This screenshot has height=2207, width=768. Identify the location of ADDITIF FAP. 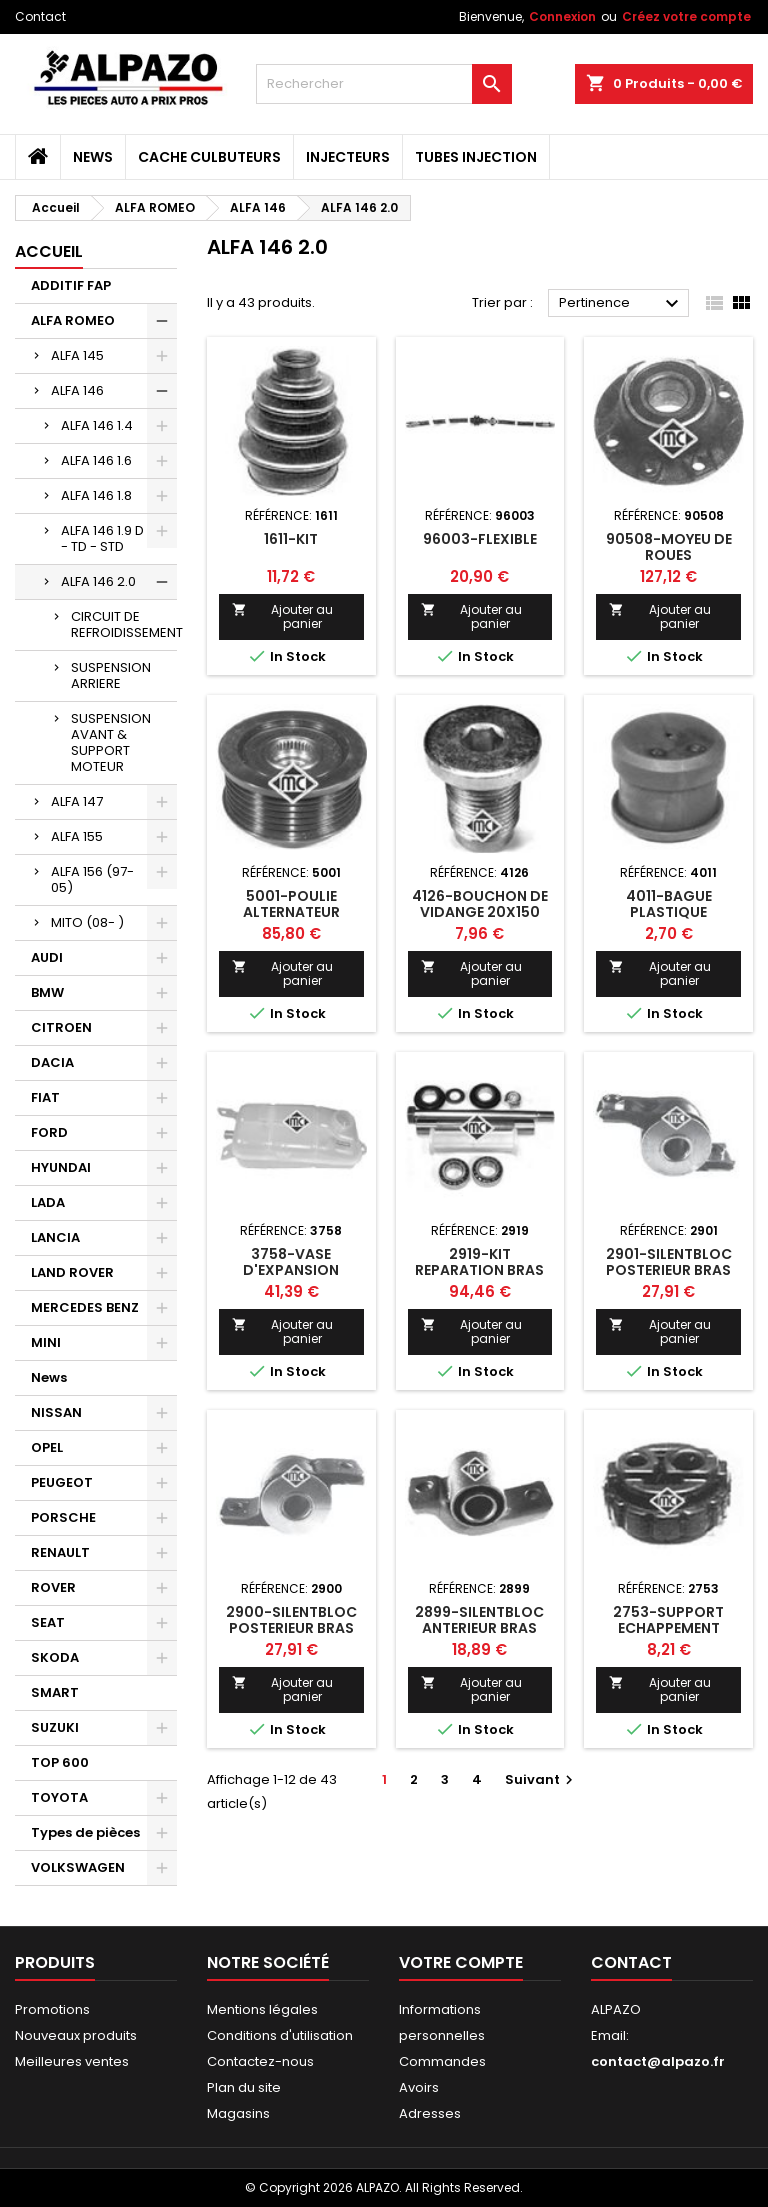
(71, 285).